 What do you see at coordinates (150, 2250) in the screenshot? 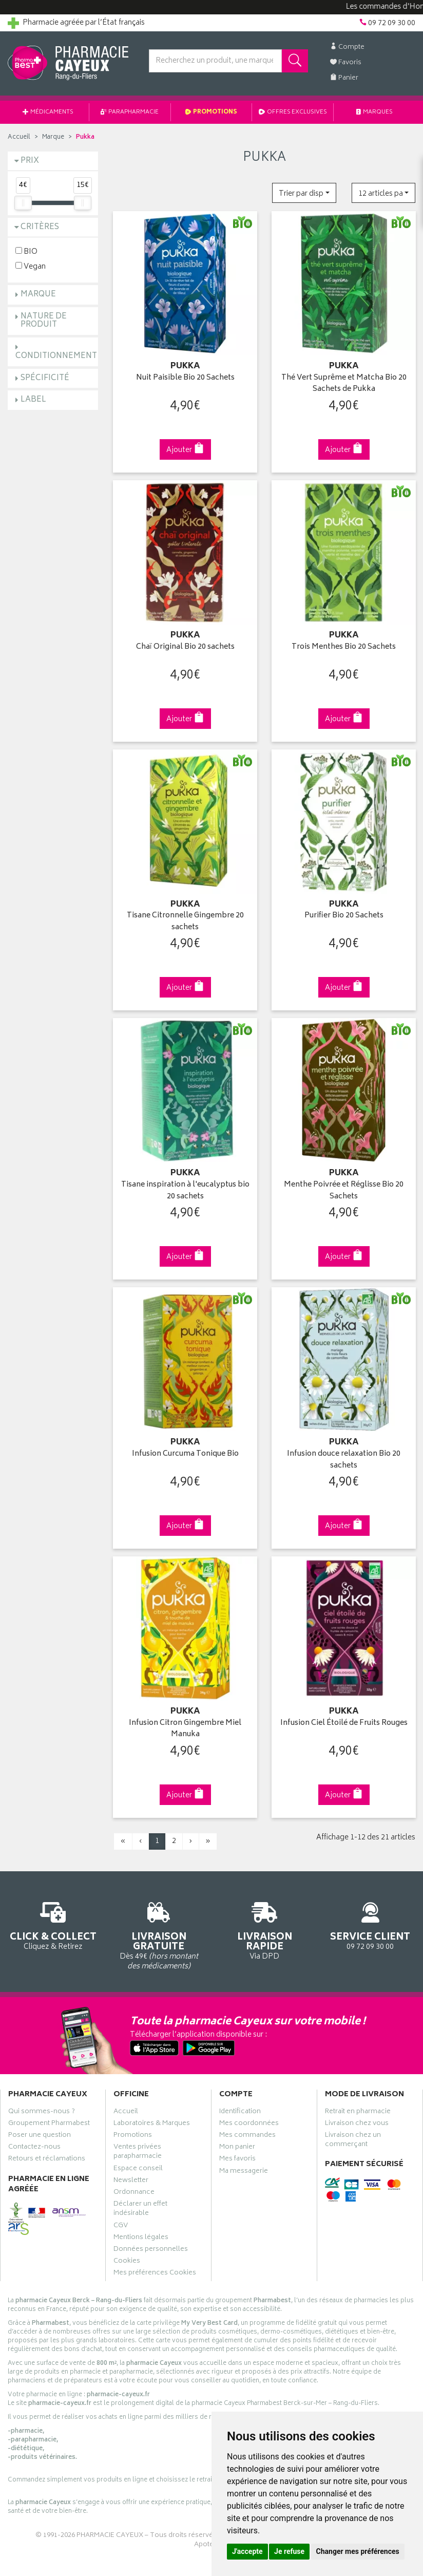
I see `Données personnelles` at bounding box center [150, 2250].